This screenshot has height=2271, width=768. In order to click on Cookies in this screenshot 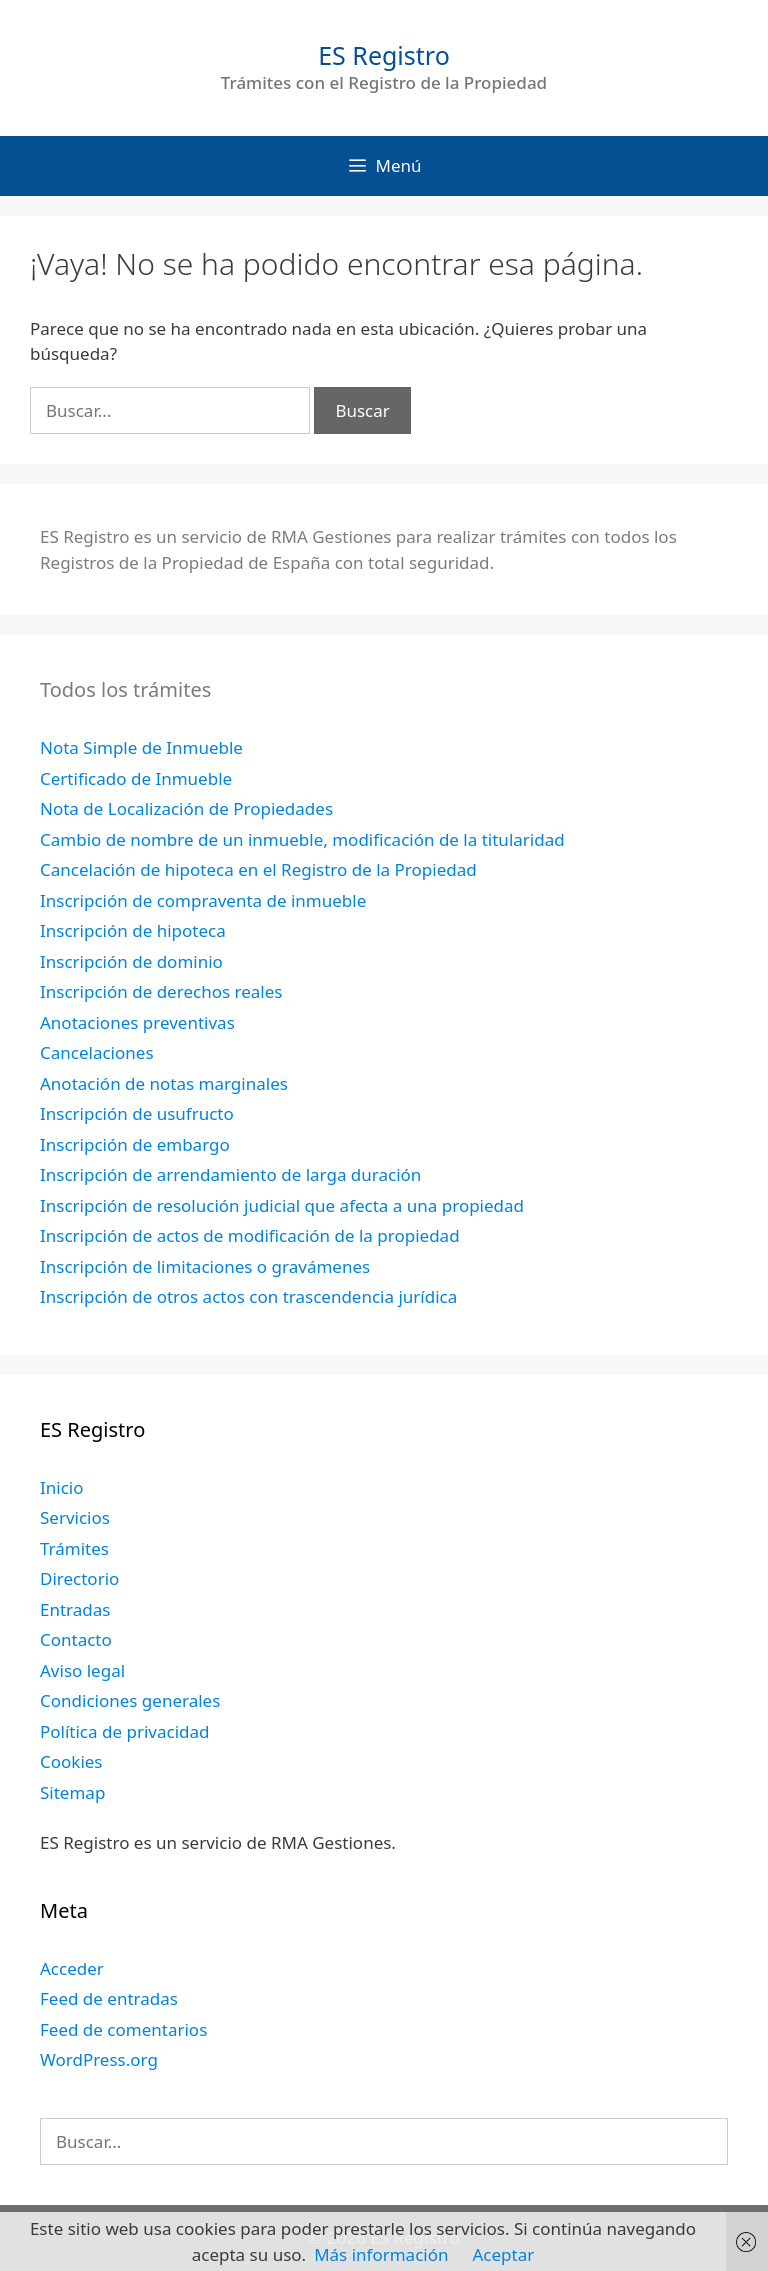, I will do `click(71, 1761)`.